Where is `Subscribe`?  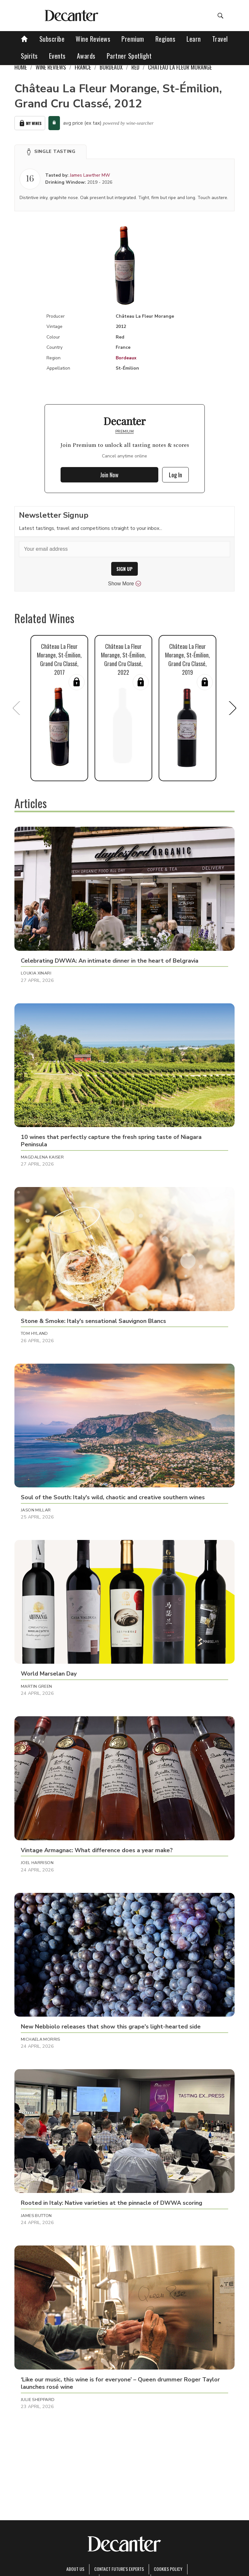 Subscribe is located at coordinates (52, 39).